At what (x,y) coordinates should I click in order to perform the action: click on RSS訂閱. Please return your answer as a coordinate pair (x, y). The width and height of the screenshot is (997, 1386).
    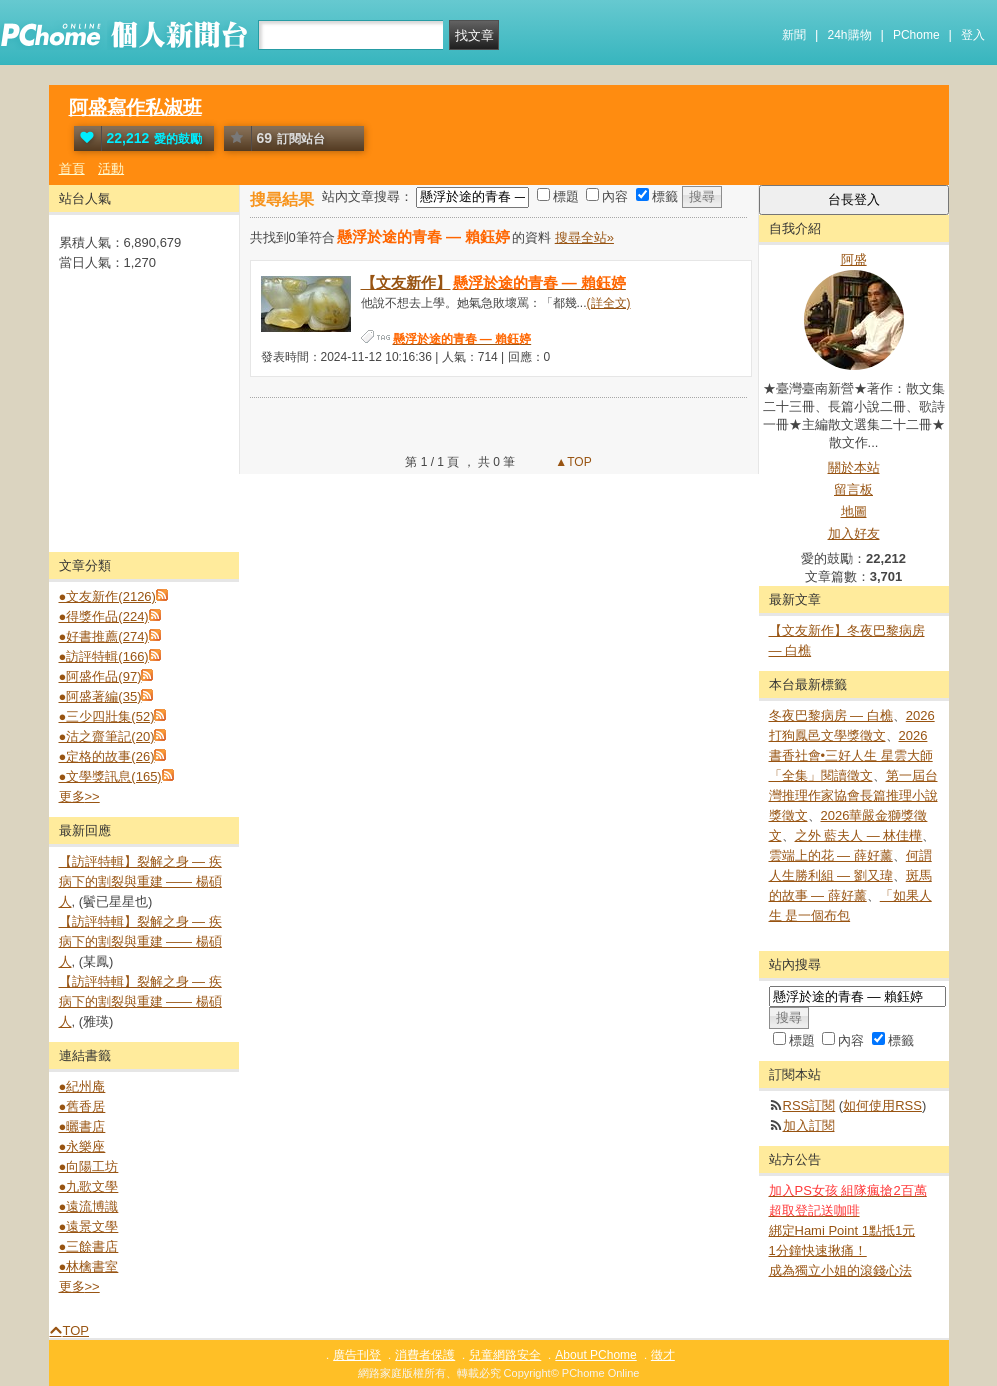
    Looking at the image, I should click on (809, 1105).